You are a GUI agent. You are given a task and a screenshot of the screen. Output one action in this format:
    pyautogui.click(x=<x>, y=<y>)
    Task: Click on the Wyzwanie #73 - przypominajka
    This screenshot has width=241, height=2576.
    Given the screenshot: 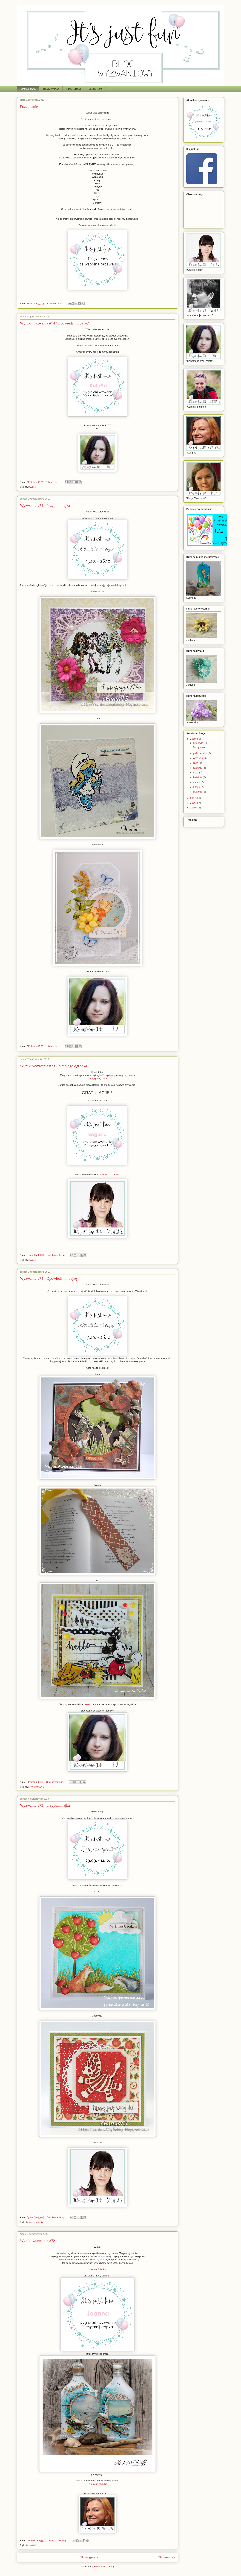 What is the action you would take?
    pyautogui.click(x=45, y=1805)
    